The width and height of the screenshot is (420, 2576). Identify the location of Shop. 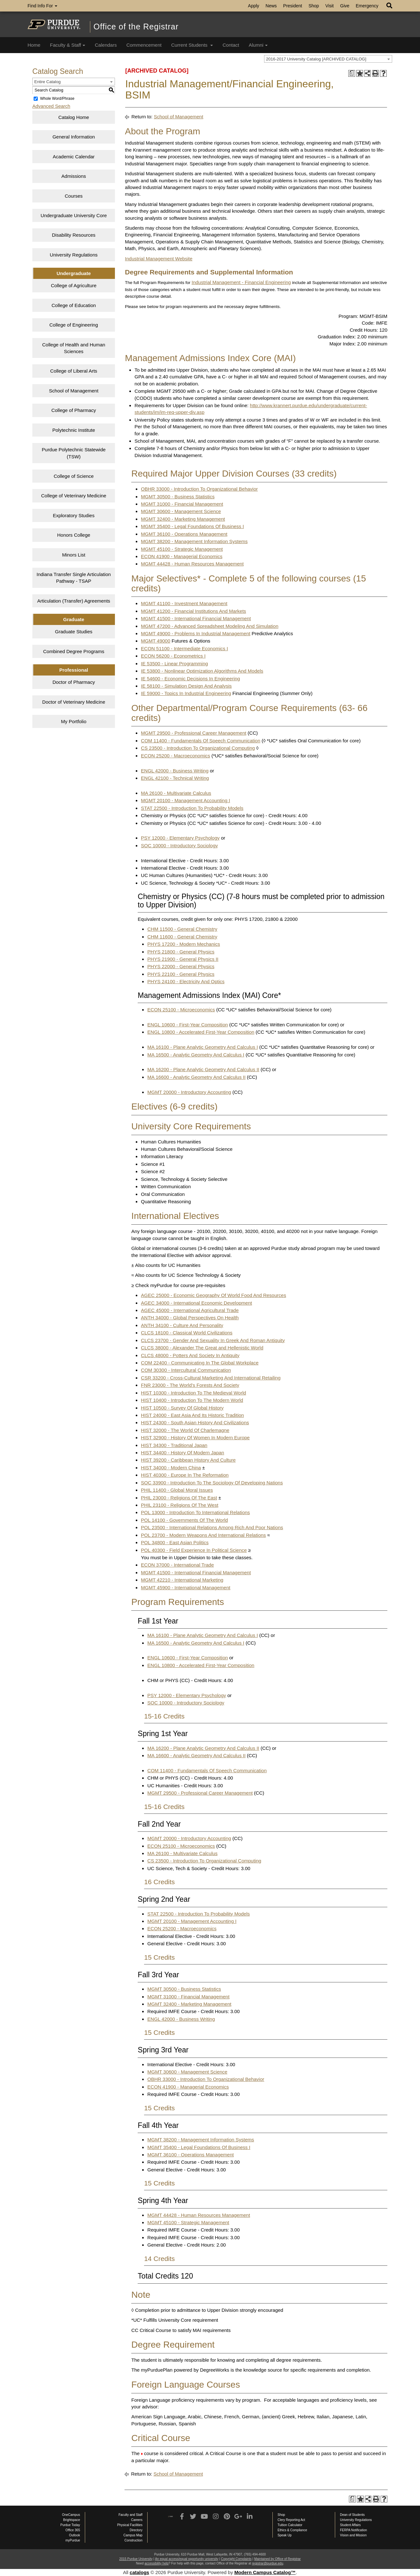
(314, 5).